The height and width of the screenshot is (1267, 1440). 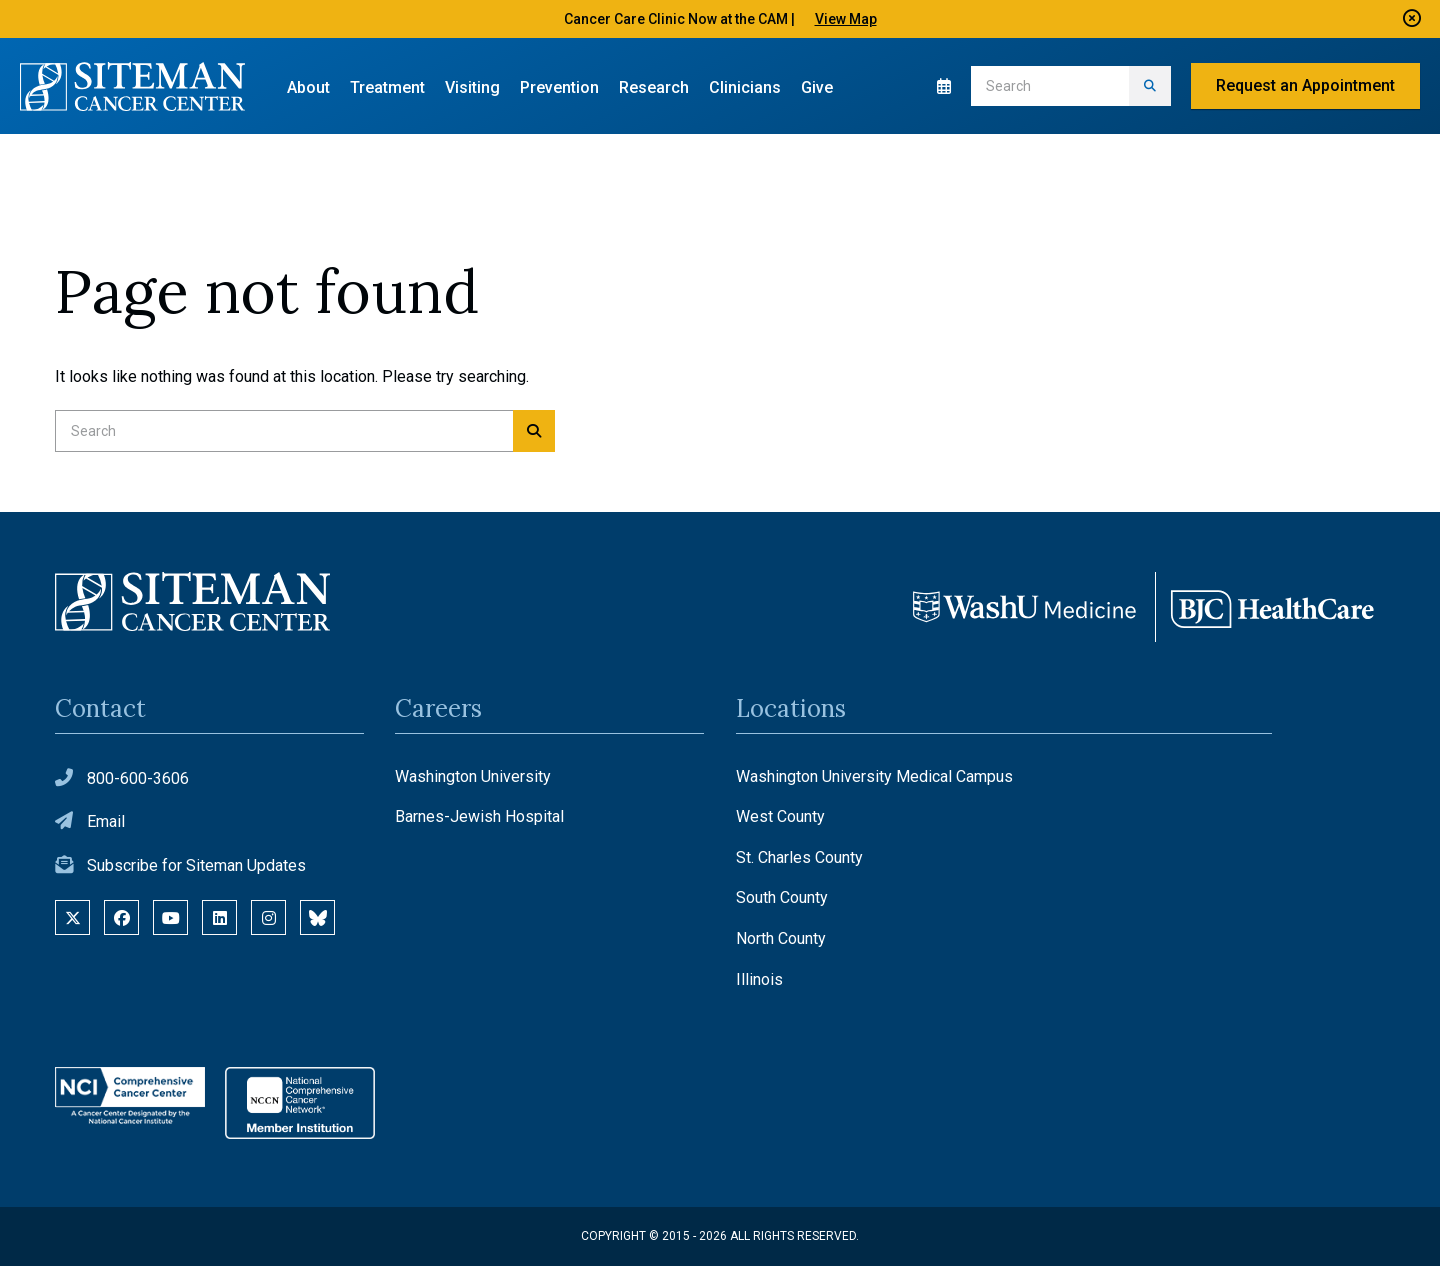 What do you see at coordinates (559, 87) in the screenshot?
I see `Prevention` at bounding box center [559, 87].